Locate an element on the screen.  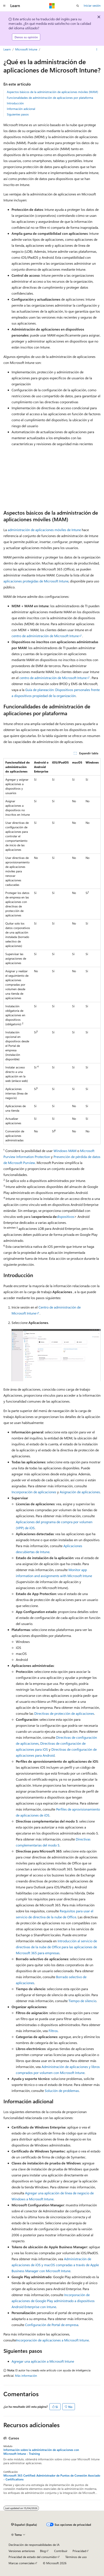
Versiones anteriores is located at coordinates (22, 2551).